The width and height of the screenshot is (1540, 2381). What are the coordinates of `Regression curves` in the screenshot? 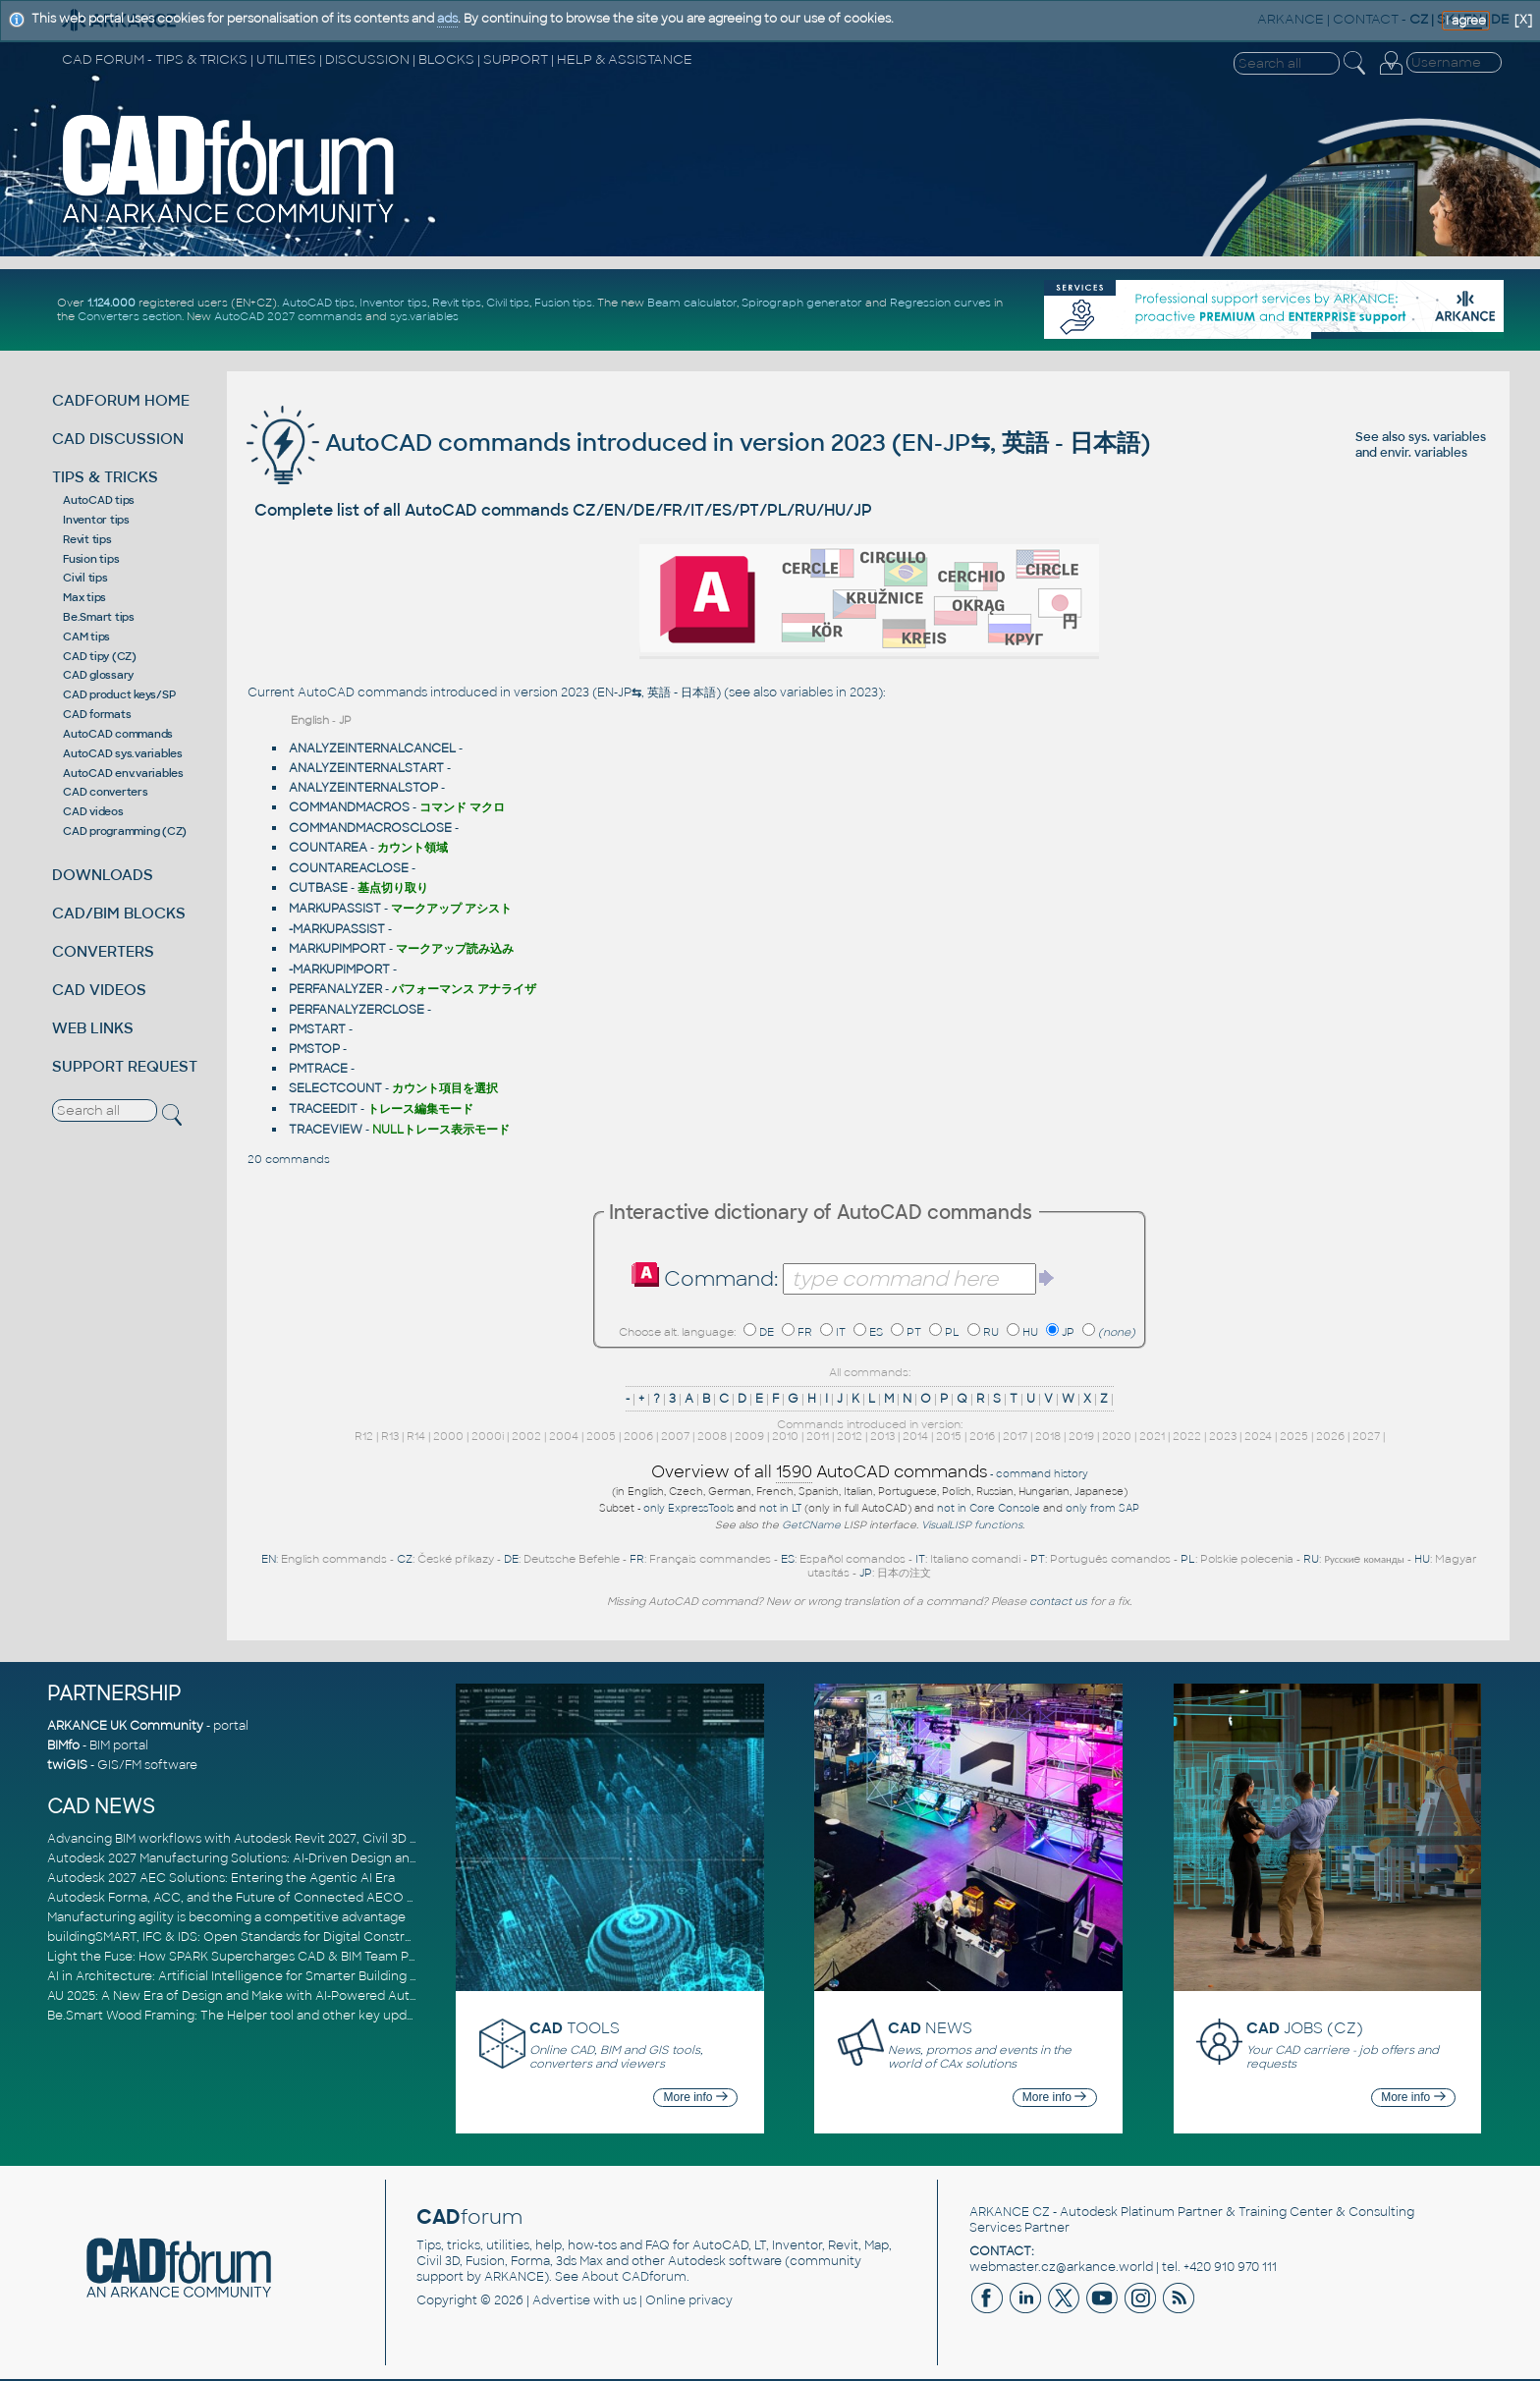 It's located at (940, 302).